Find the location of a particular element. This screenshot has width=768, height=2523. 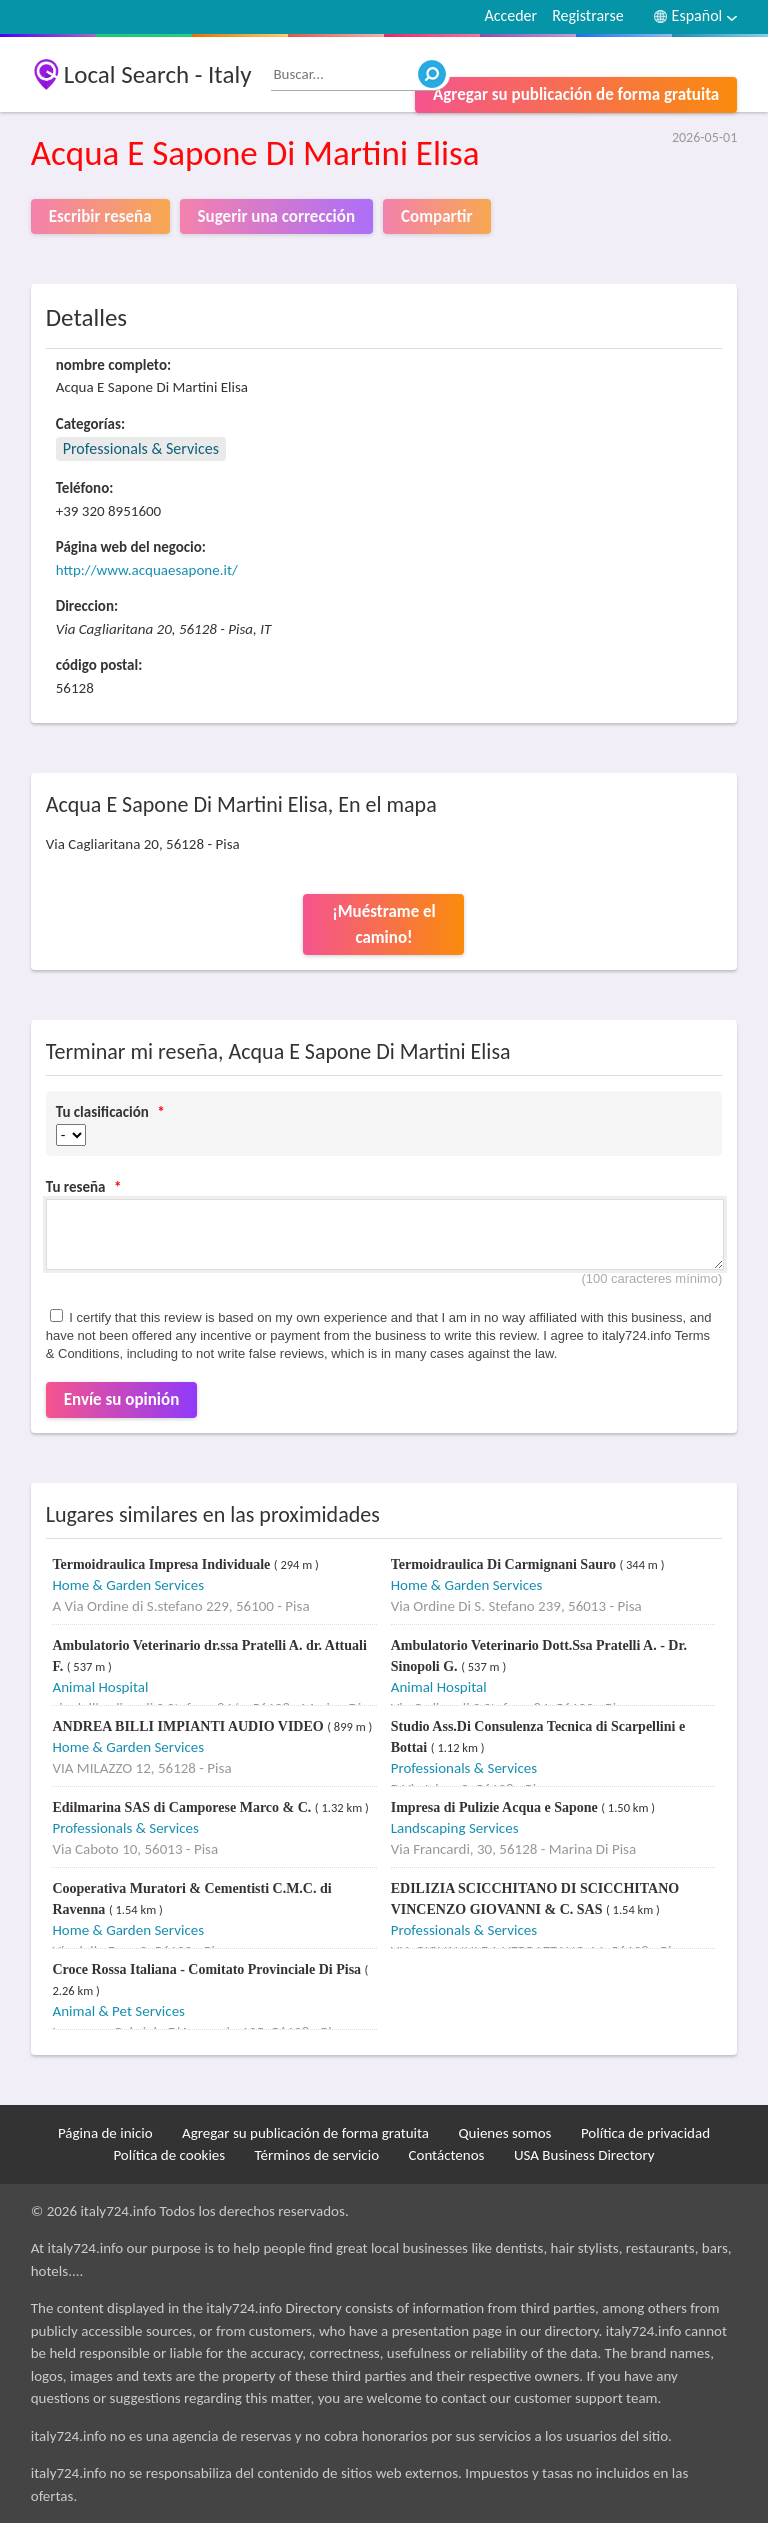

http://www.acquaesapone.it/ is located at coordinates (147, 570).